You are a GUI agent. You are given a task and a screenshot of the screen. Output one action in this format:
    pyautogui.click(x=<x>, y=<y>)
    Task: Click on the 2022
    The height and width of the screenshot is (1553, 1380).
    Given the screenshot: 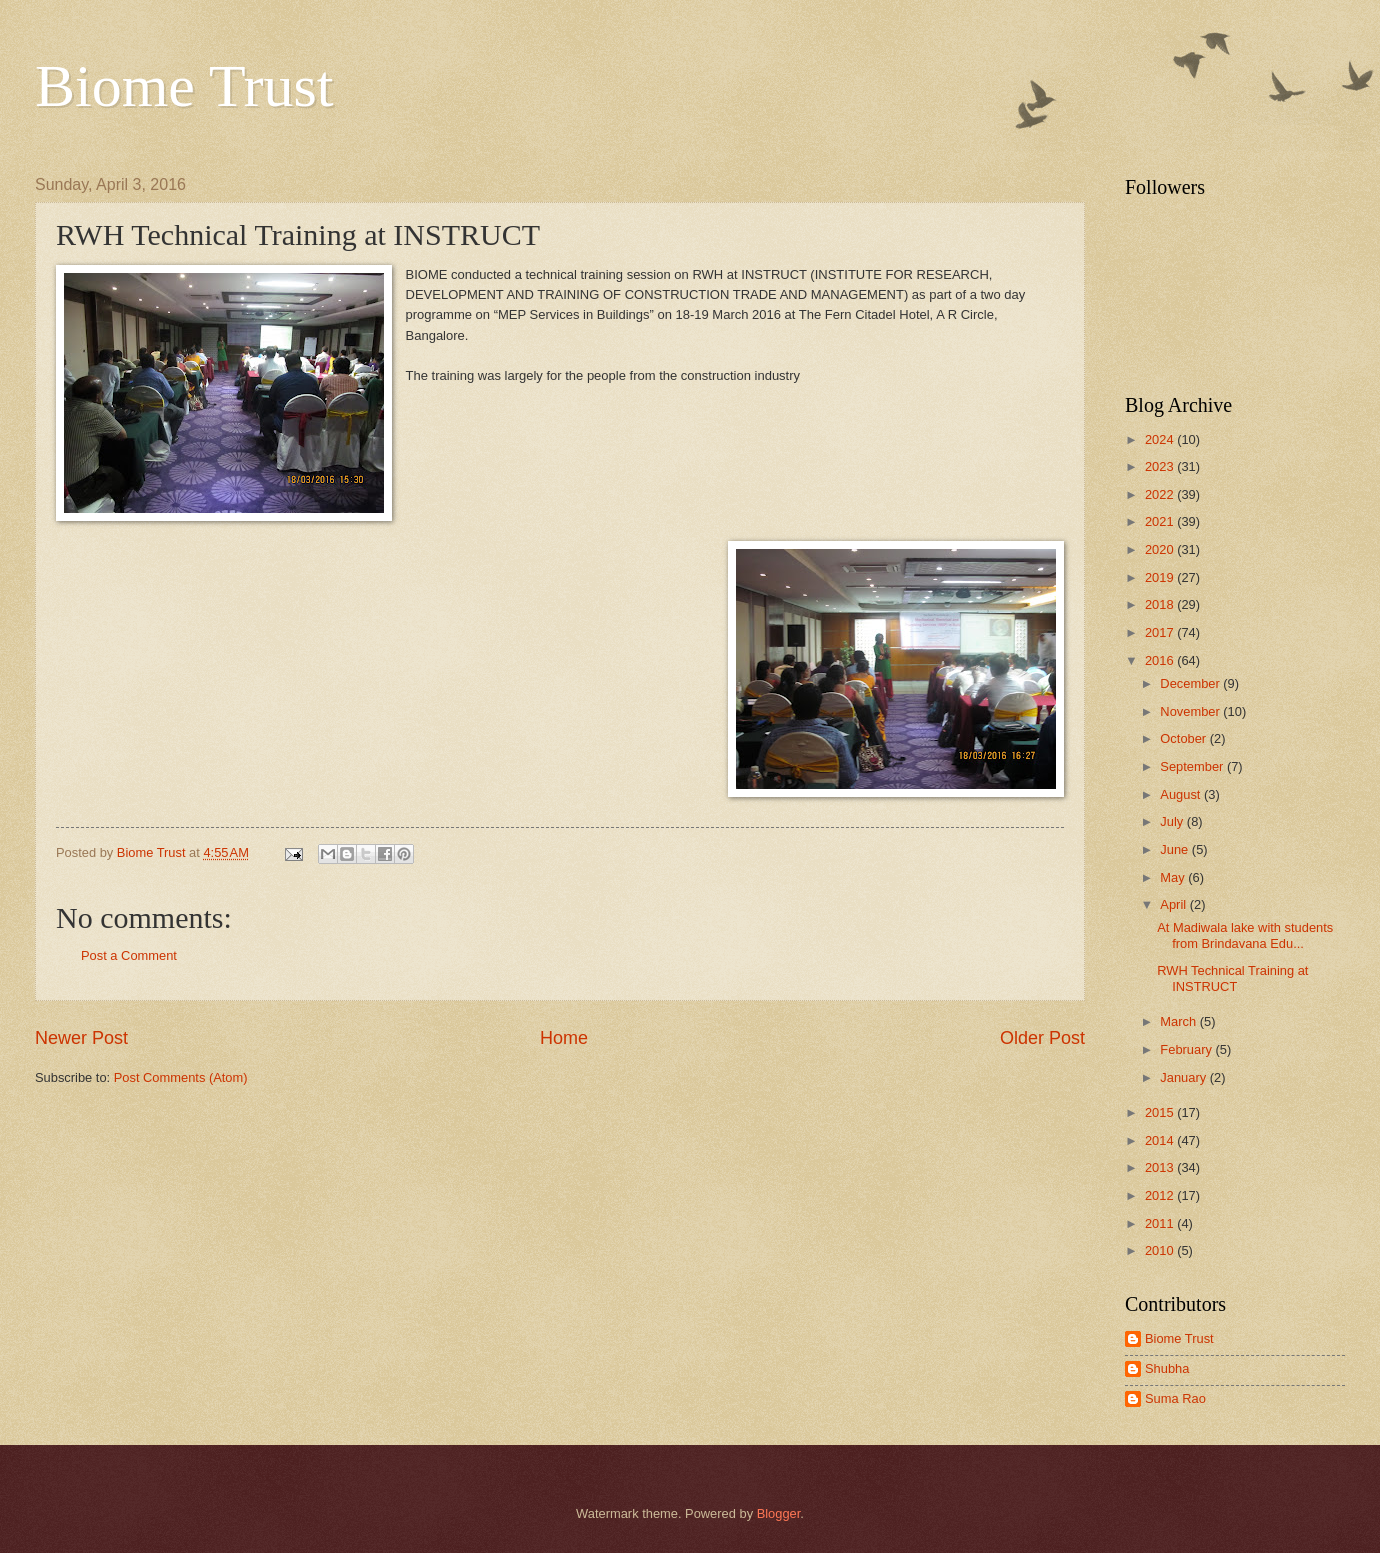 What is the action you would take?
    pyautogui.click(x=1161, y=494)
    